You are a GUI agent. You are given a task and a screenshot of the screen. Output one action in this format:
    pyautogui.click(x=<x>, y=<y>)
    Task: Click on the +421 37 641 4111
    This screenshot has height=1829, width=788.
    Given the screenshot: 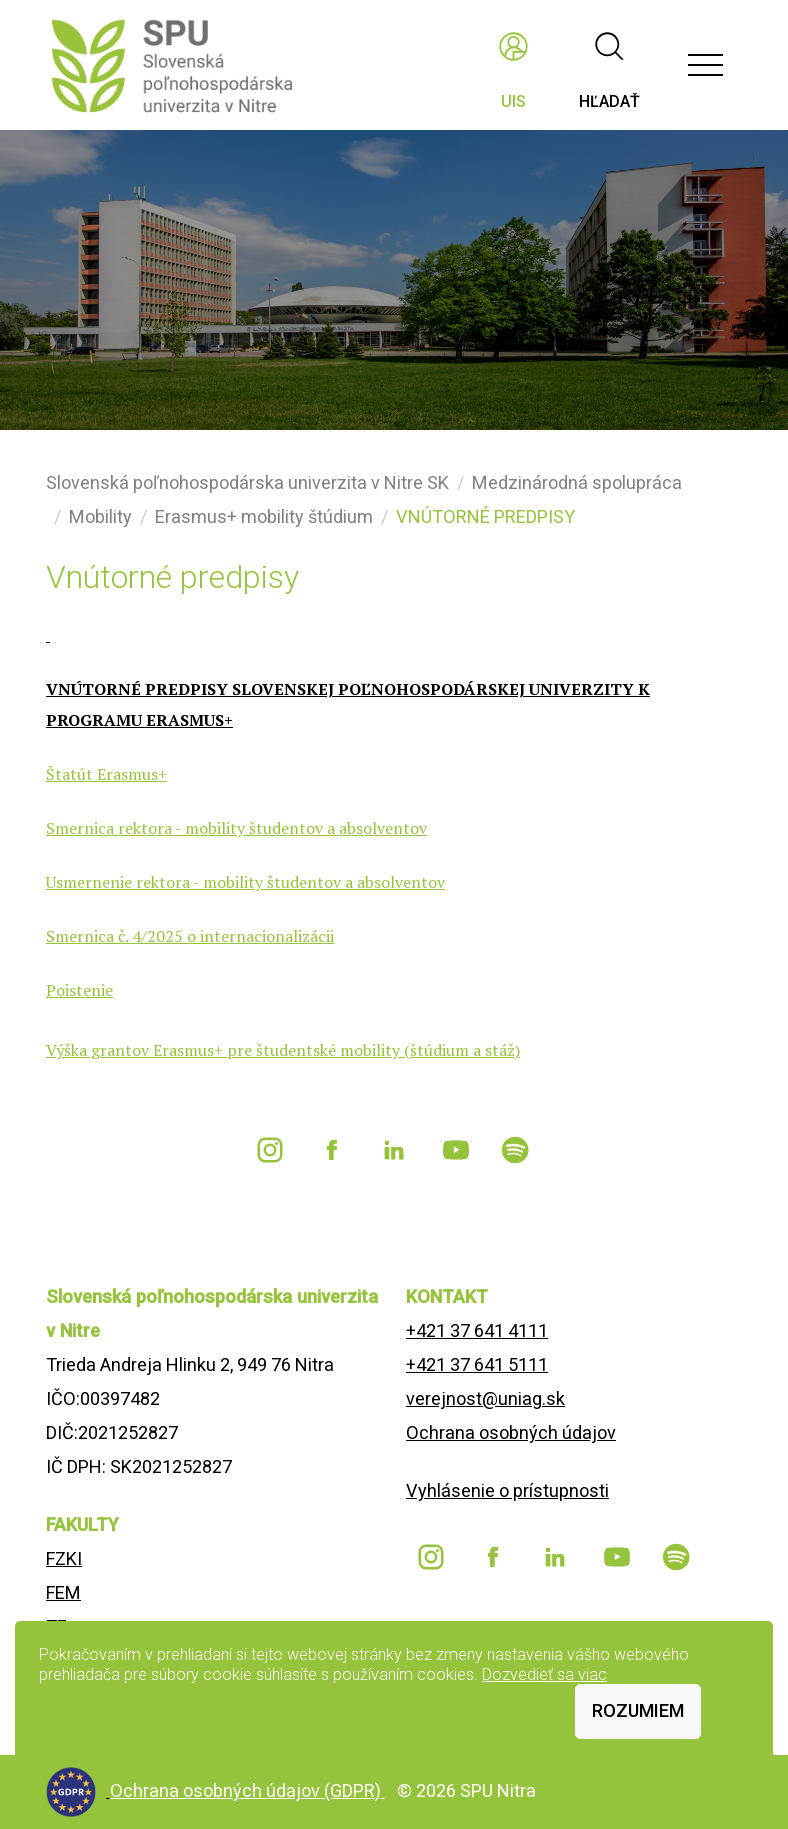 What is the action you would take?
    pyautogui.click(x=477, y=1330)
    